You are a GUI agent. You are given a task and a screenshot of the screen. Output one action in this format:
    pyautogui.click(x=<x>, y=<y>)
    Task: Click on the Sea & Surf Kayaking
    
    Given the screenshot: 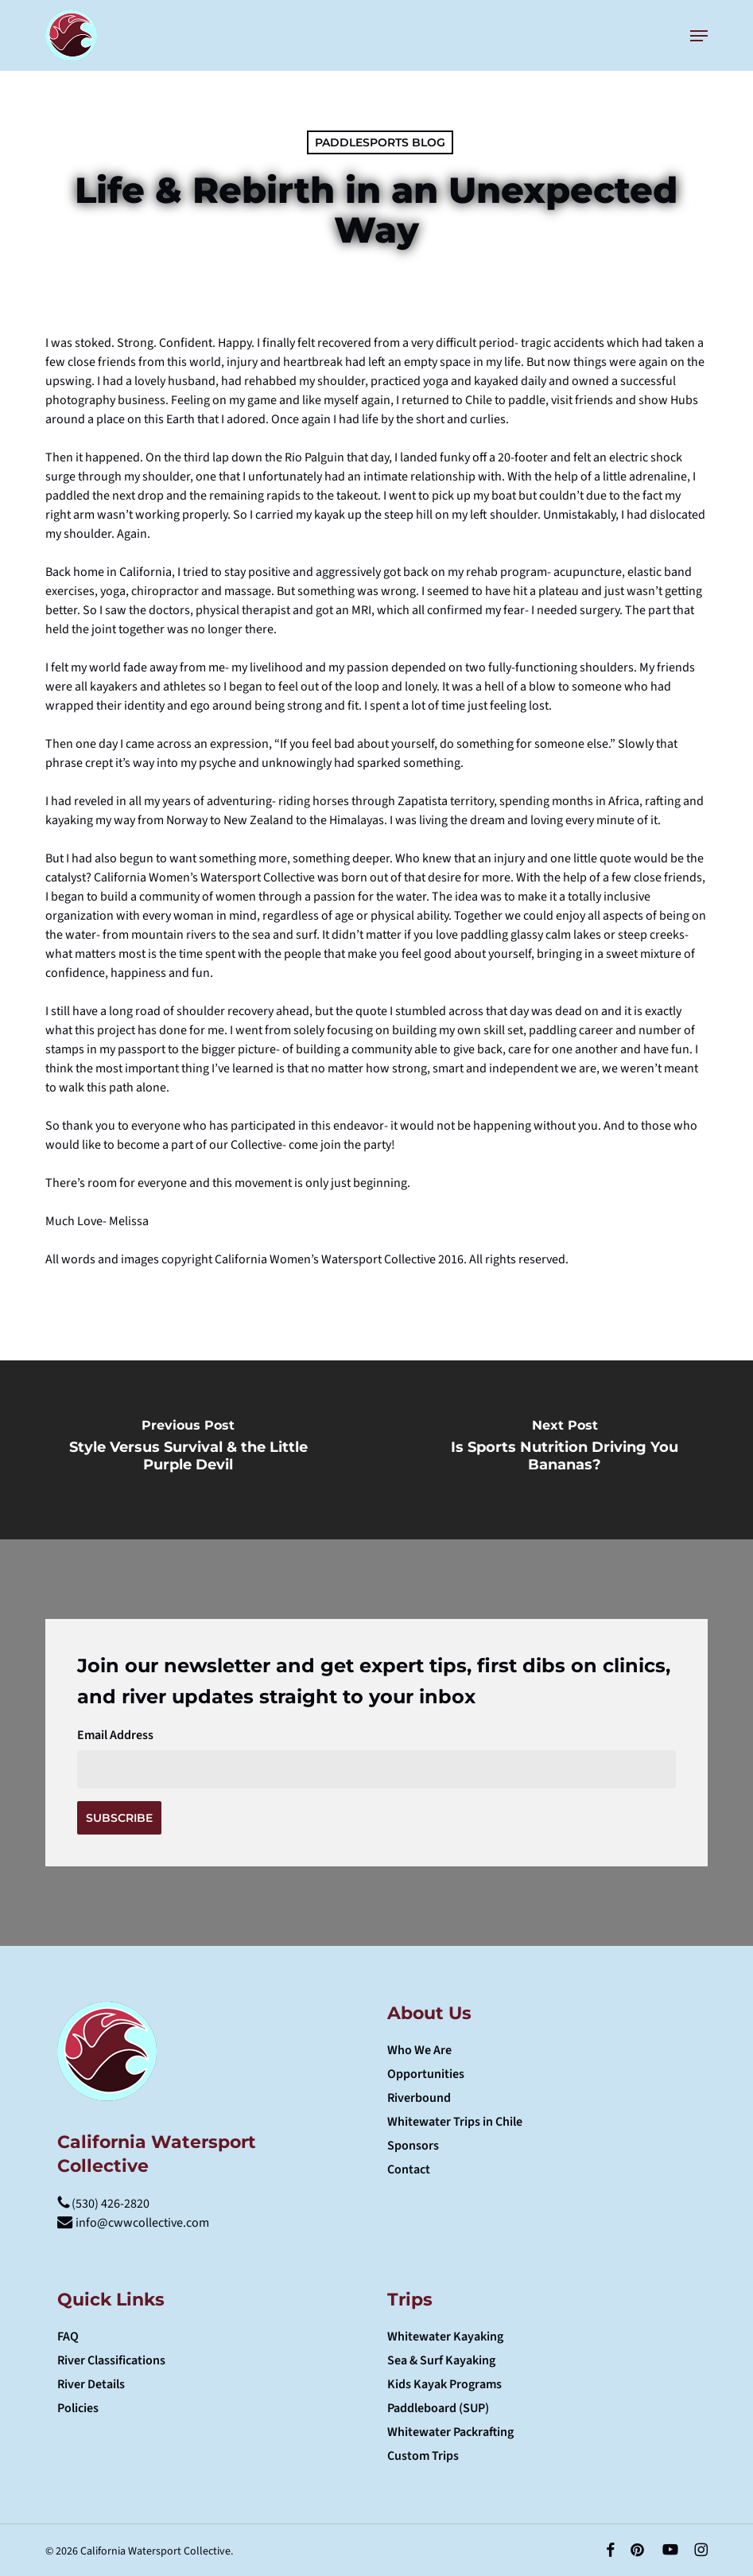 What is the action you would take?
    pyautogui.click(x=441, y=2360)
    